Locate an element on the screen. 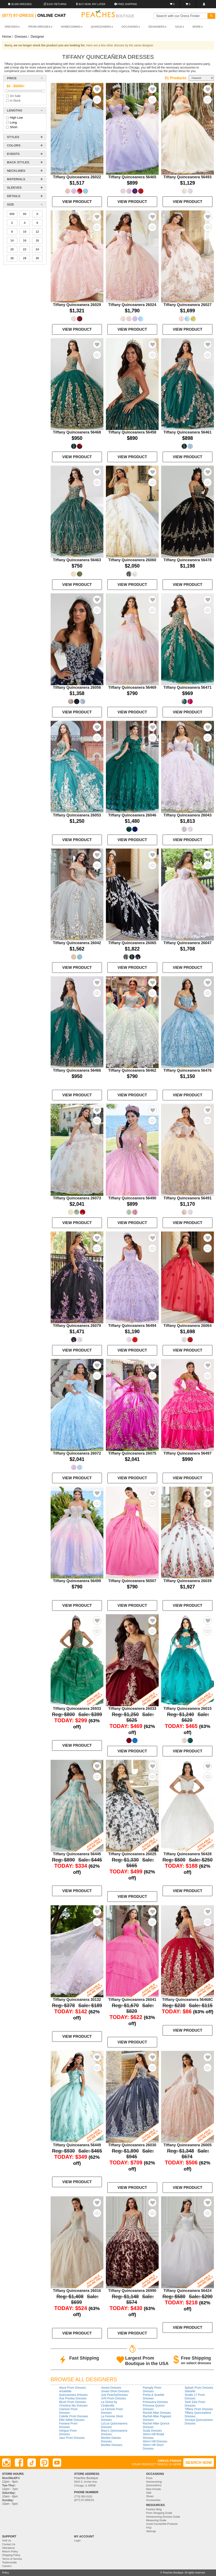 Image resolution: width=216 pixels, height=2576 pixels. Designer is located at coordinates (37, 36).